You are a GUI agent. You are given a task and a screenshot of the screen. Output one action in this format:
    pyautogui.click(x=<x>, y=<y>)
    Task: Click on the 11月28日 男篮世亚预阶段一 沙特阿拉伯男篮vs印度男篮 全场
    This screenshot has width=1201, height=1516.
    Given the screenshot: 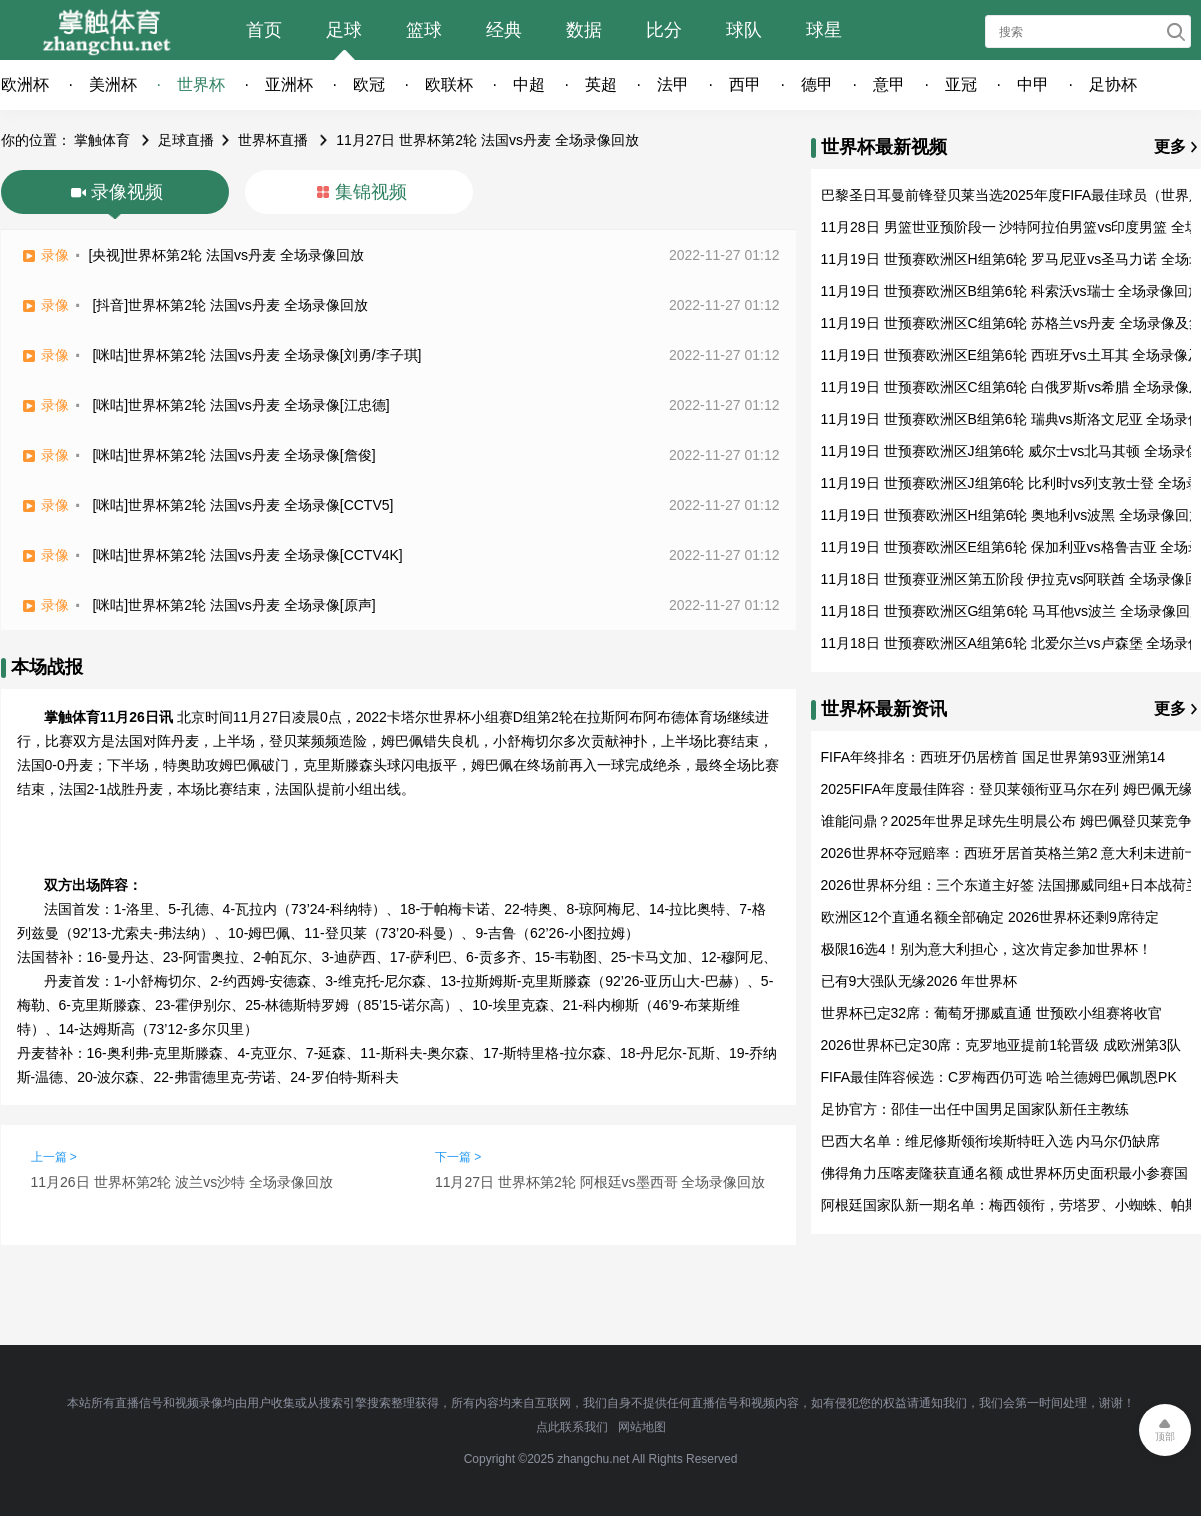 What is the action you would take?
    pyautogui.click(x=1010, y=227)
    